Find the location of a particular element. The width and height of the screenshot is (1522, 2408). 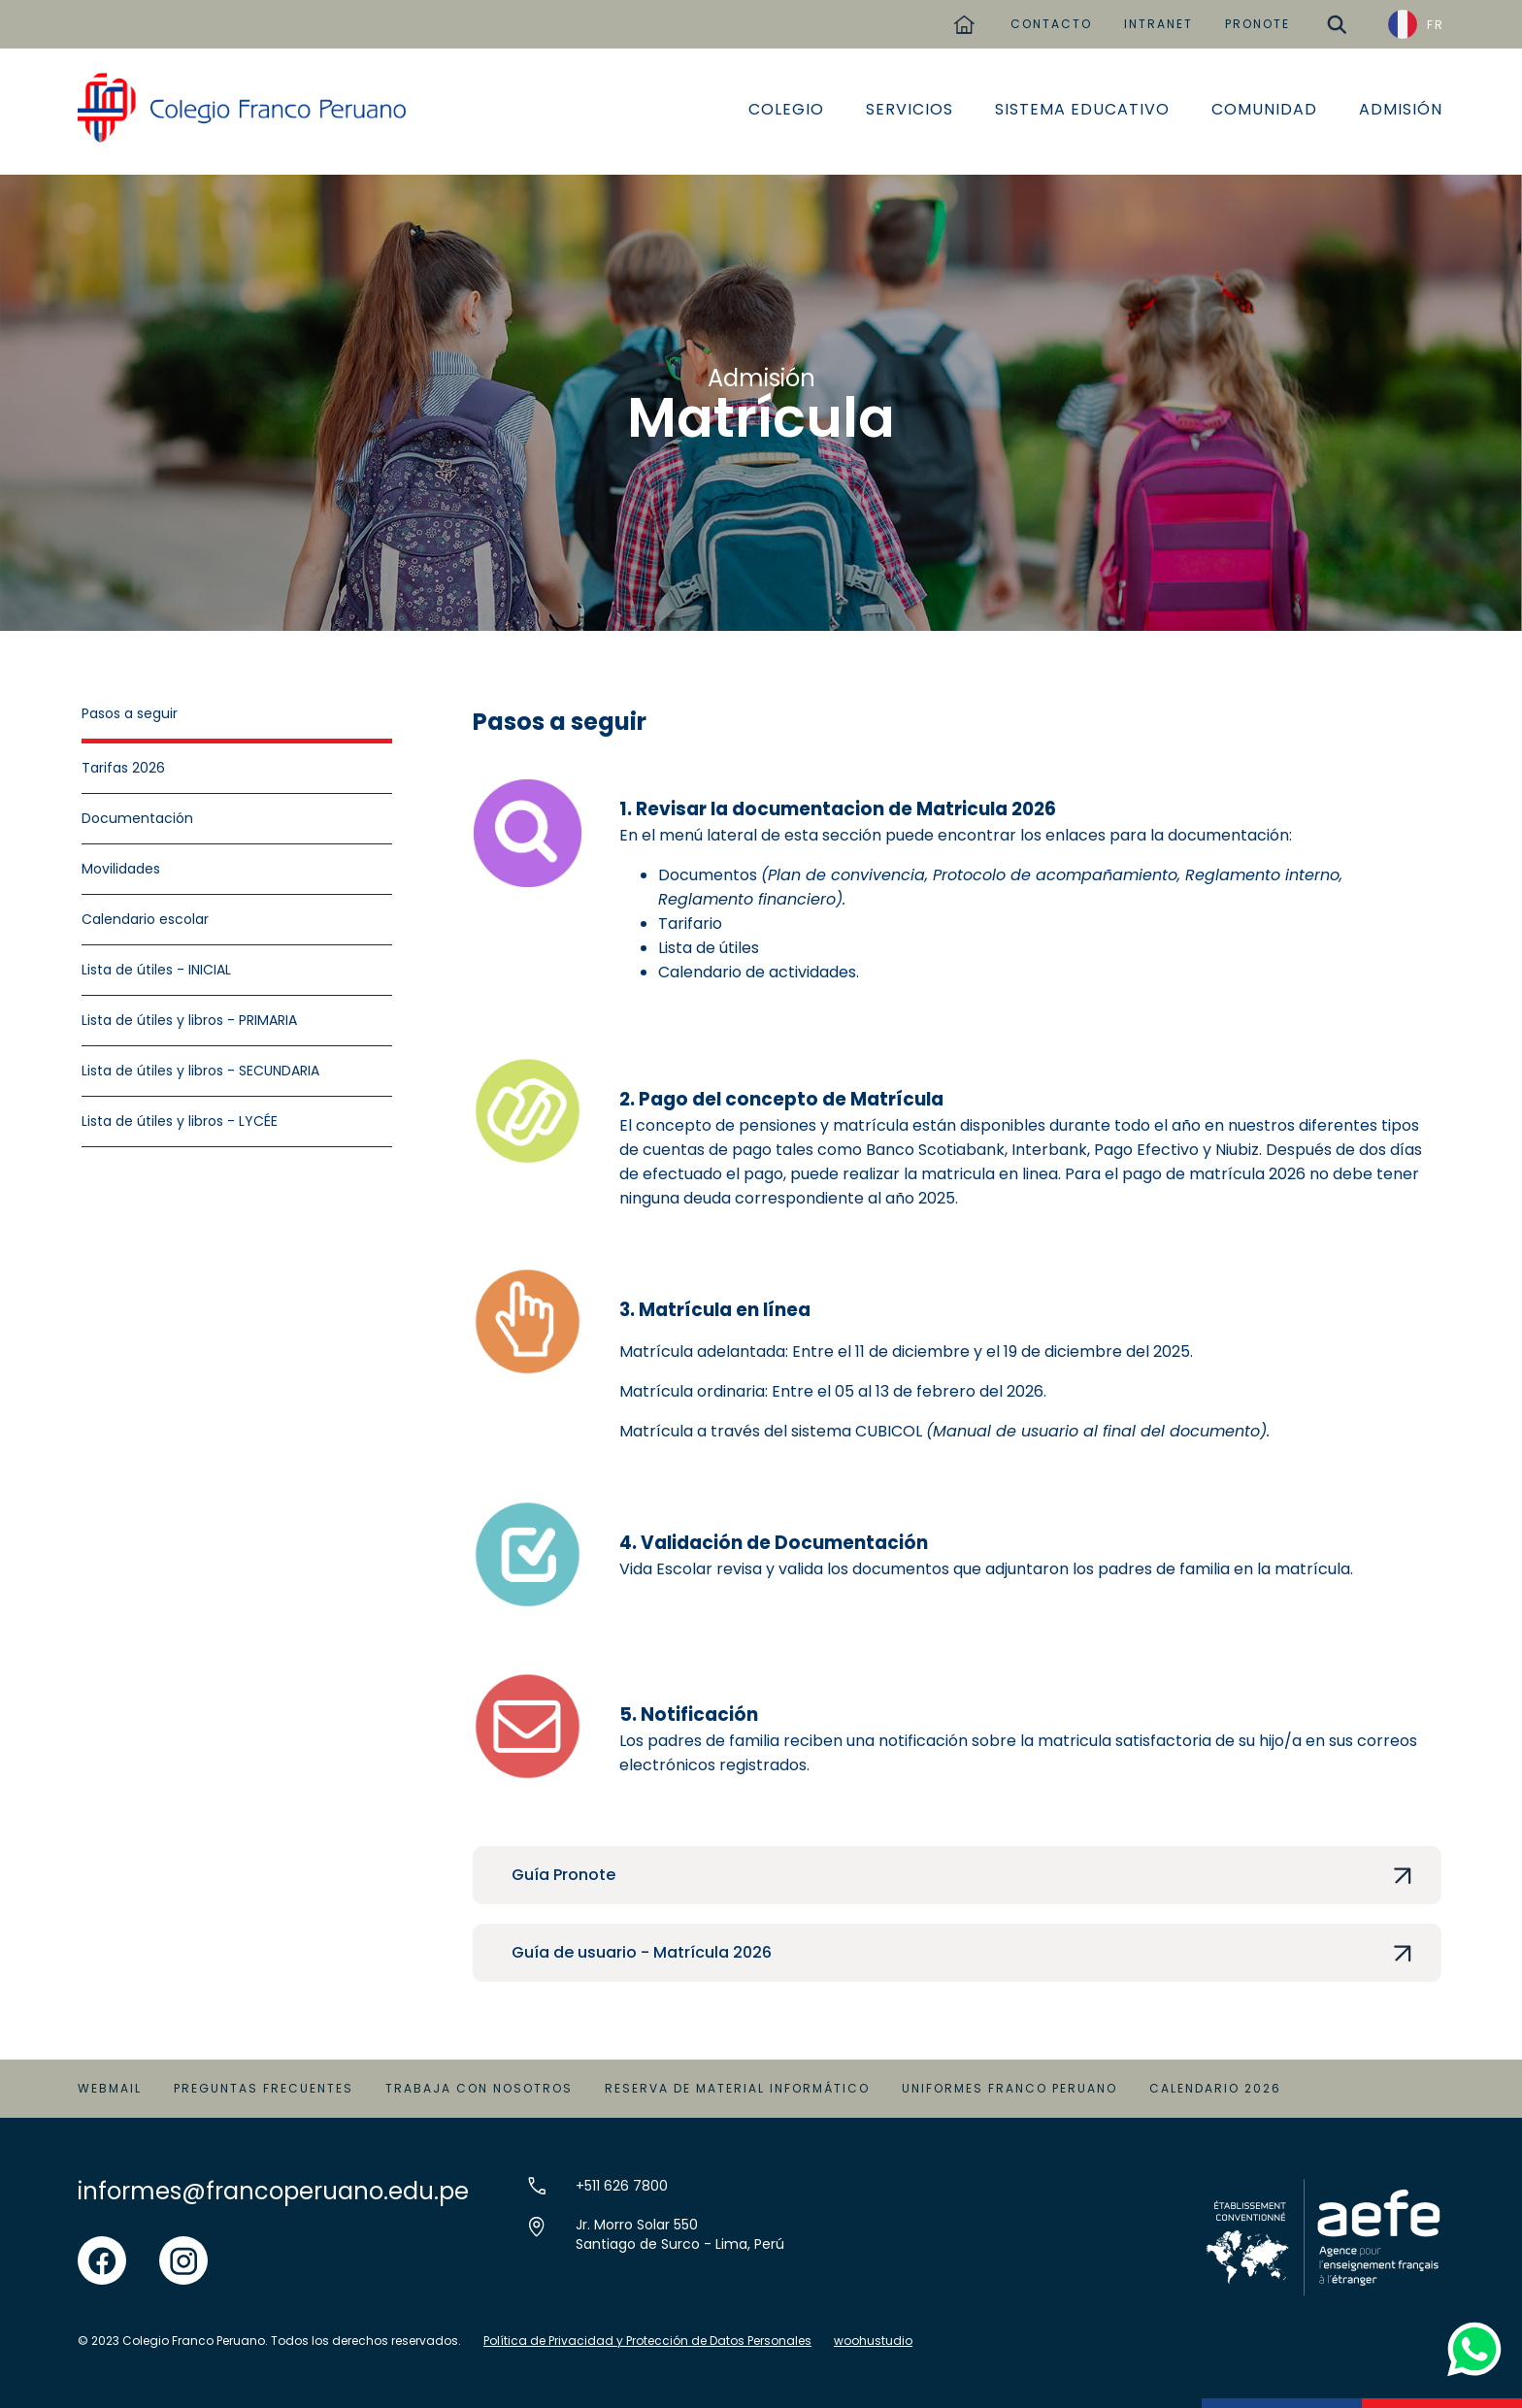

Lista de útiles y libros - PRIMARIA is located at coordinates (189, 1020).